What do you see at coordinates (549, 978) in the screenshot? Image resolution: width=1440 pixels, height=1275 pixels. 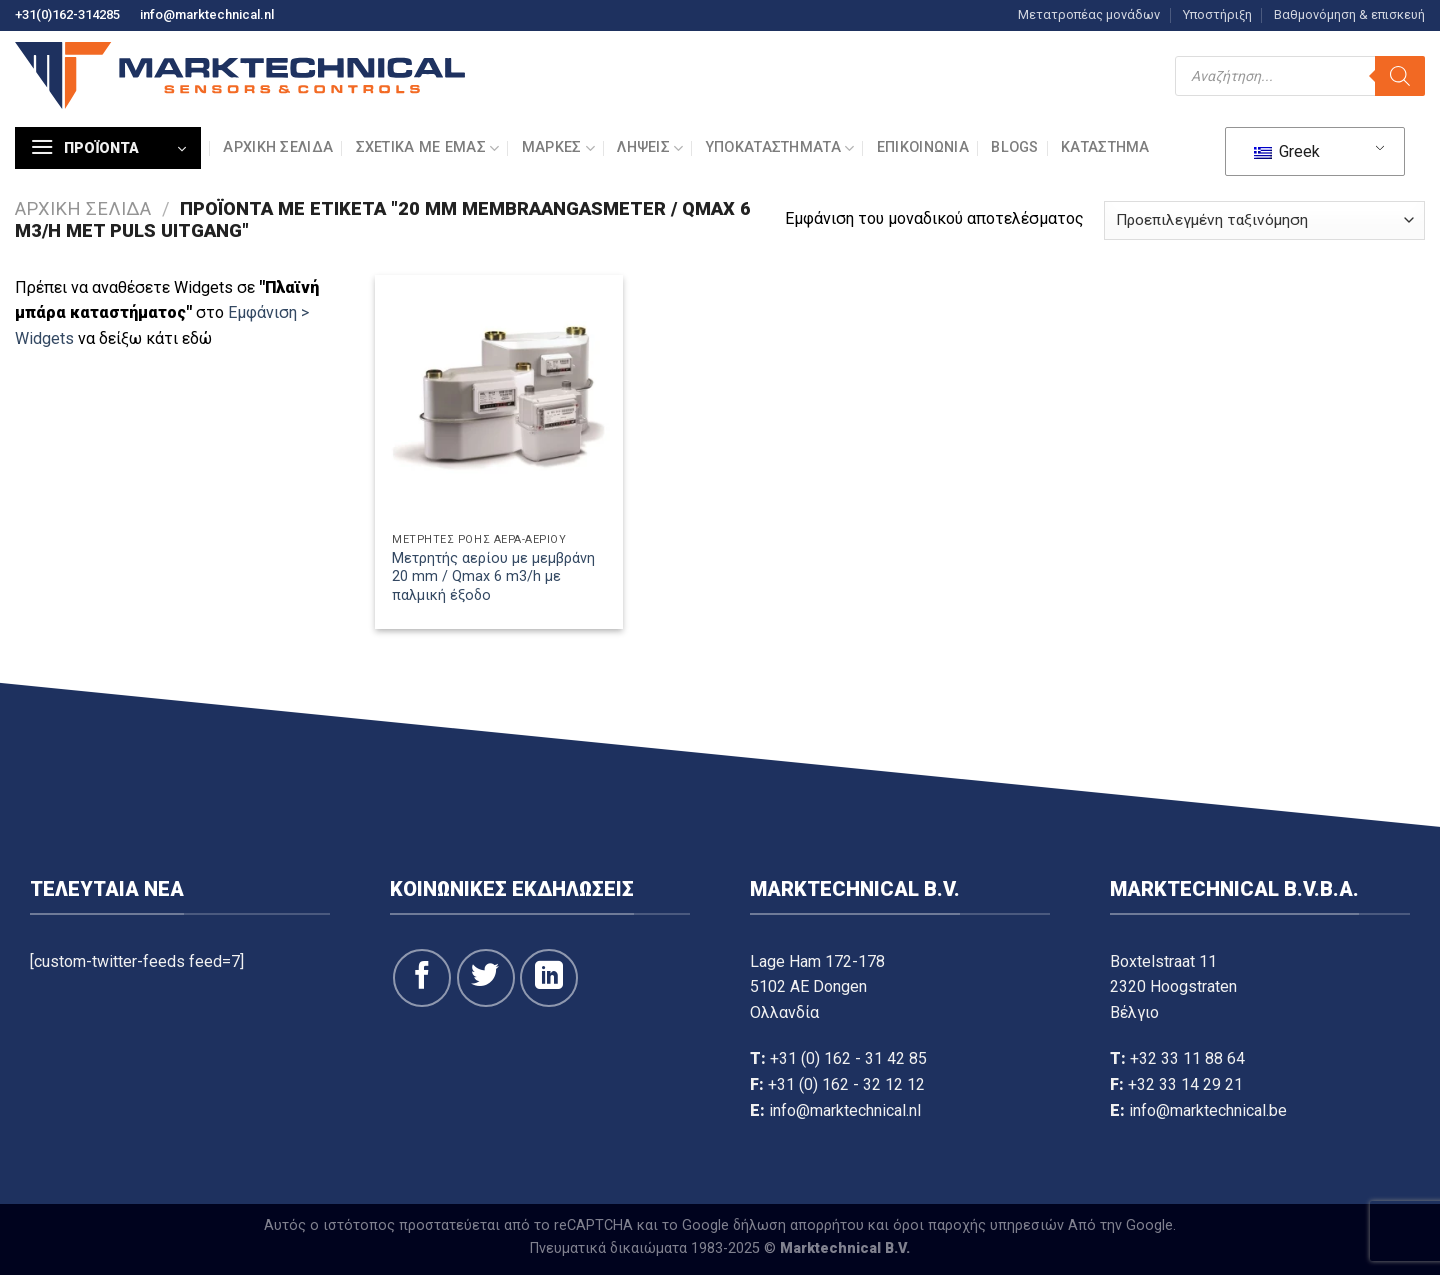 I see `[Ακολουθήστε στο LinkedIn]` at bounding box center [549, 978].